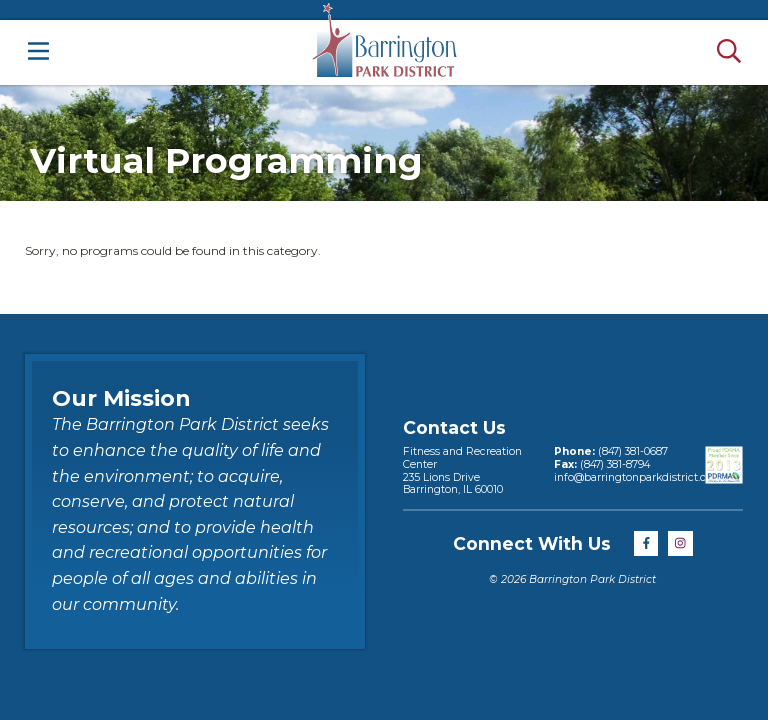 Image resolution: width=768 pixels, height=720 pixels. Describe the element at coordinates (462, 470) in the screenshot. I see `Fitness and Recreation Center235 Lions DriveBarrington, IL 60010` at that location.